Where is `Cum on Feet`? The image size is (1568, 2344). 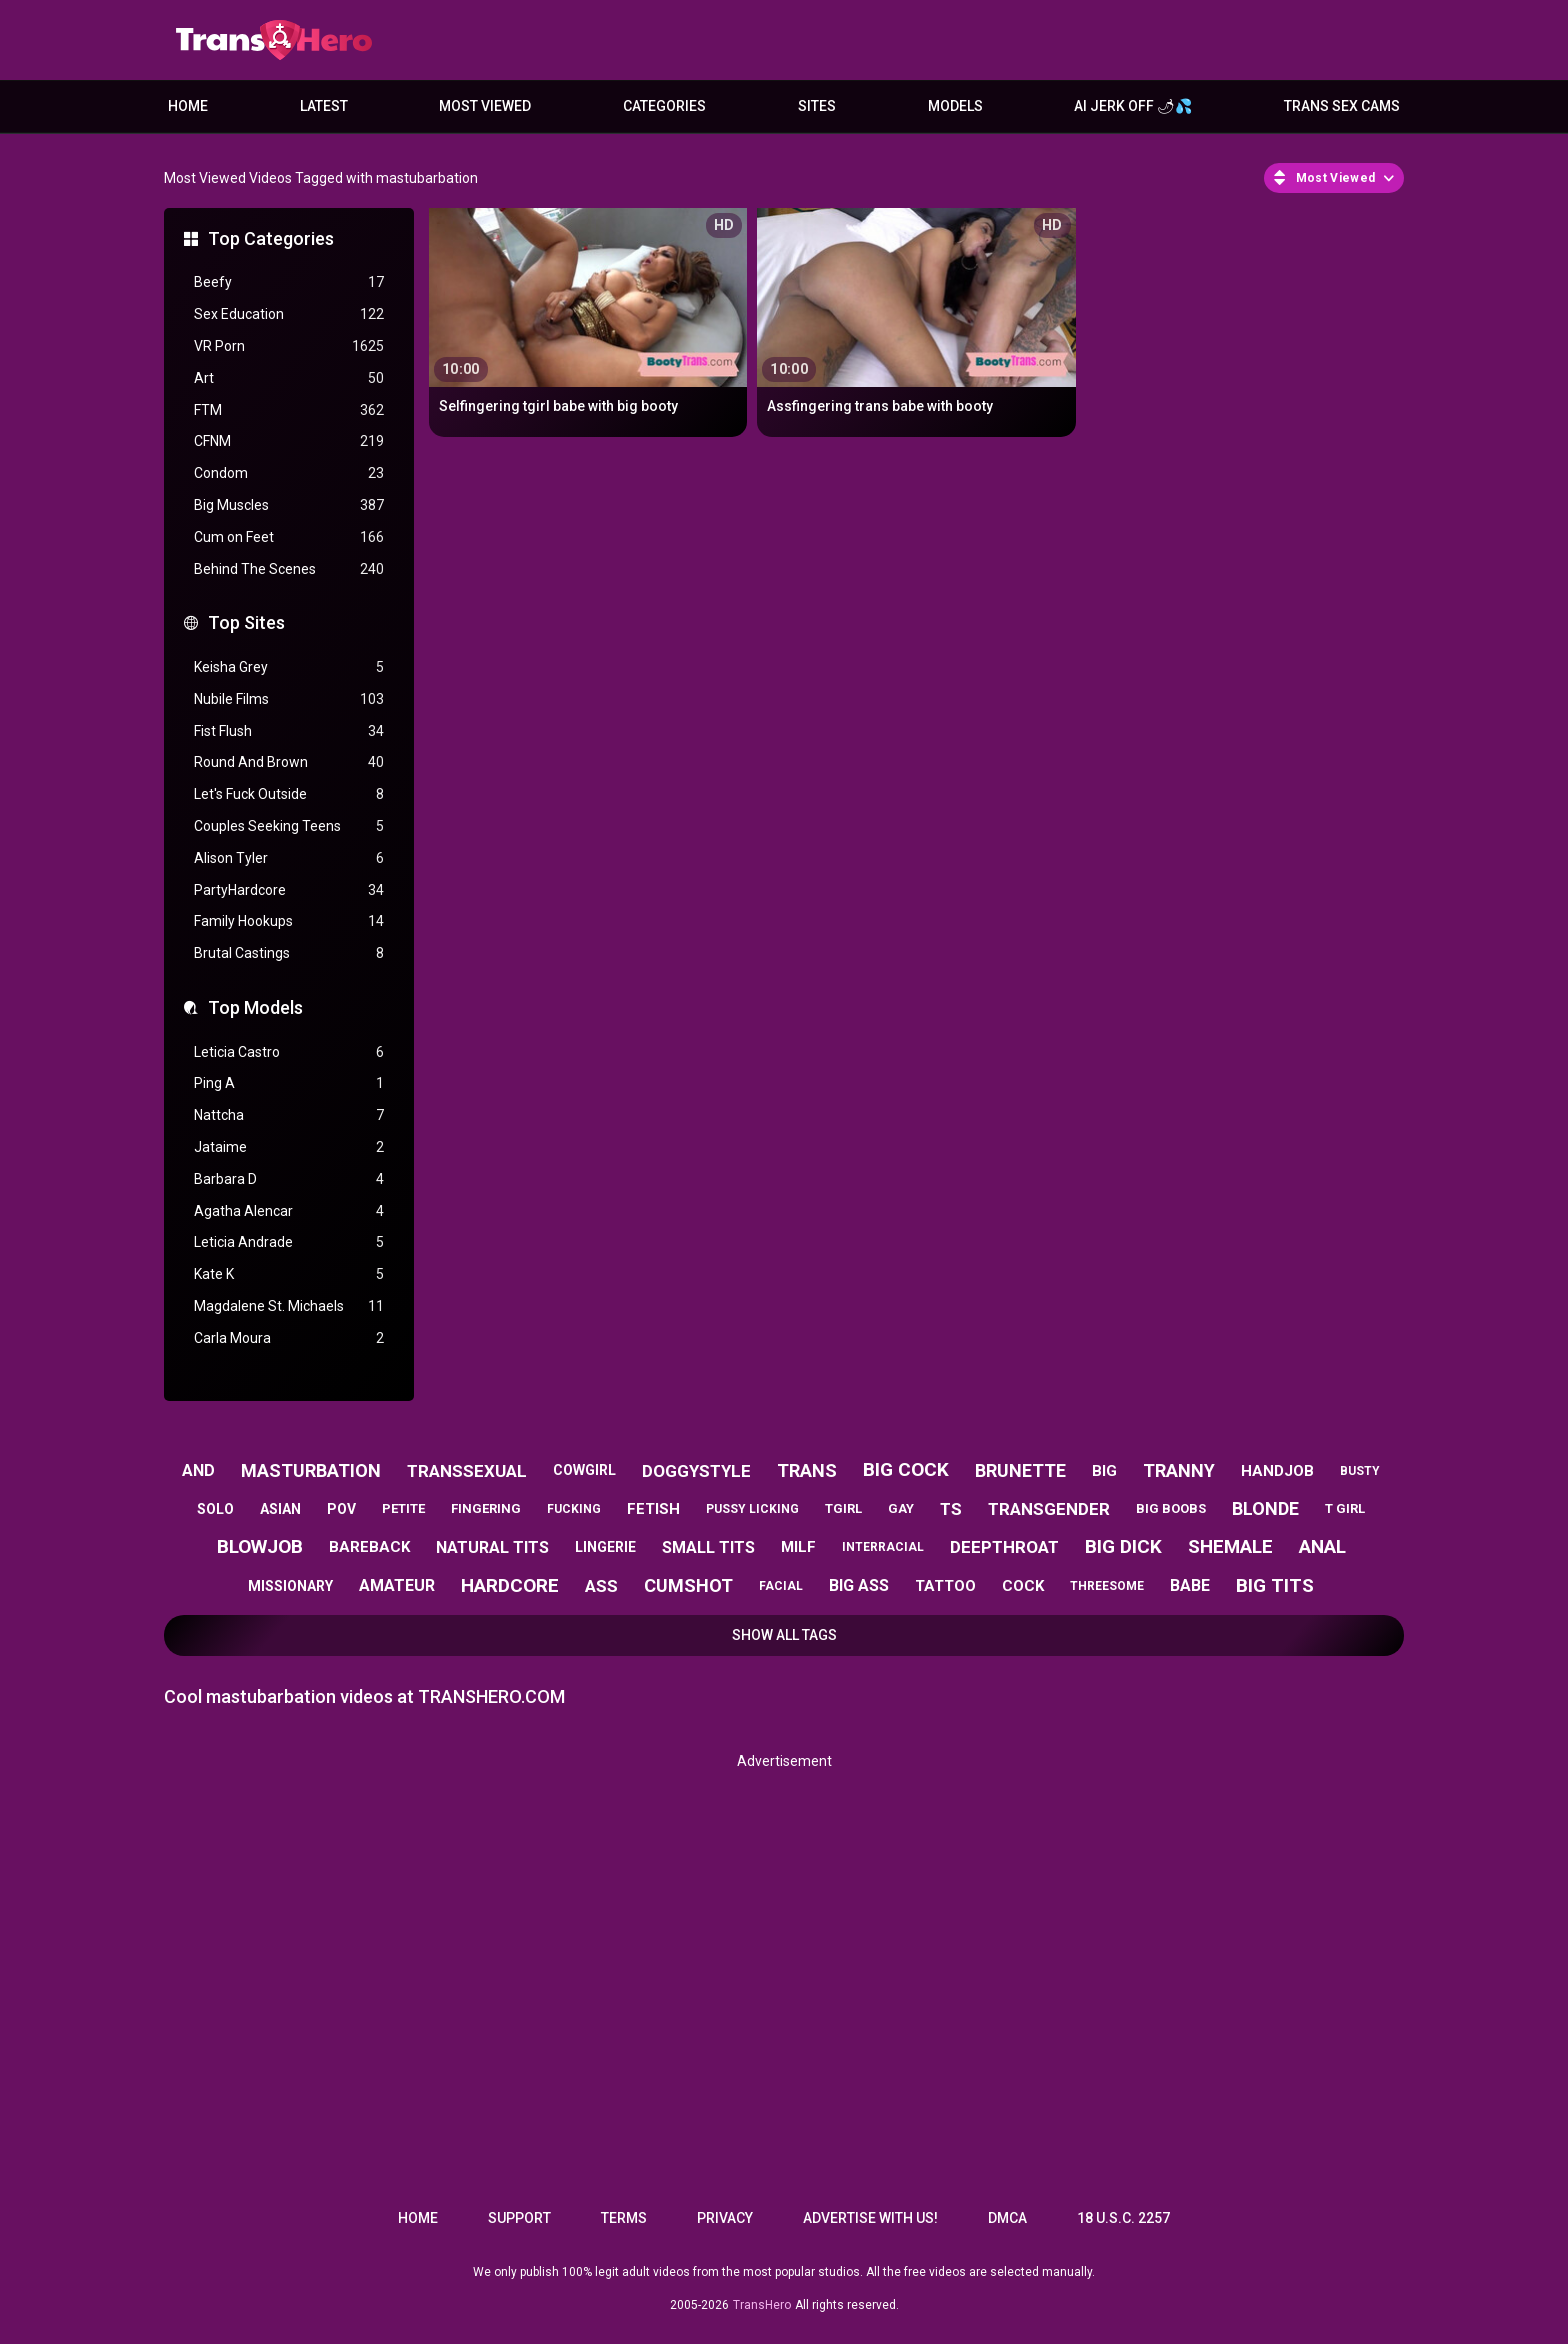 Cum on Feet is located at coordinates (289, 537).